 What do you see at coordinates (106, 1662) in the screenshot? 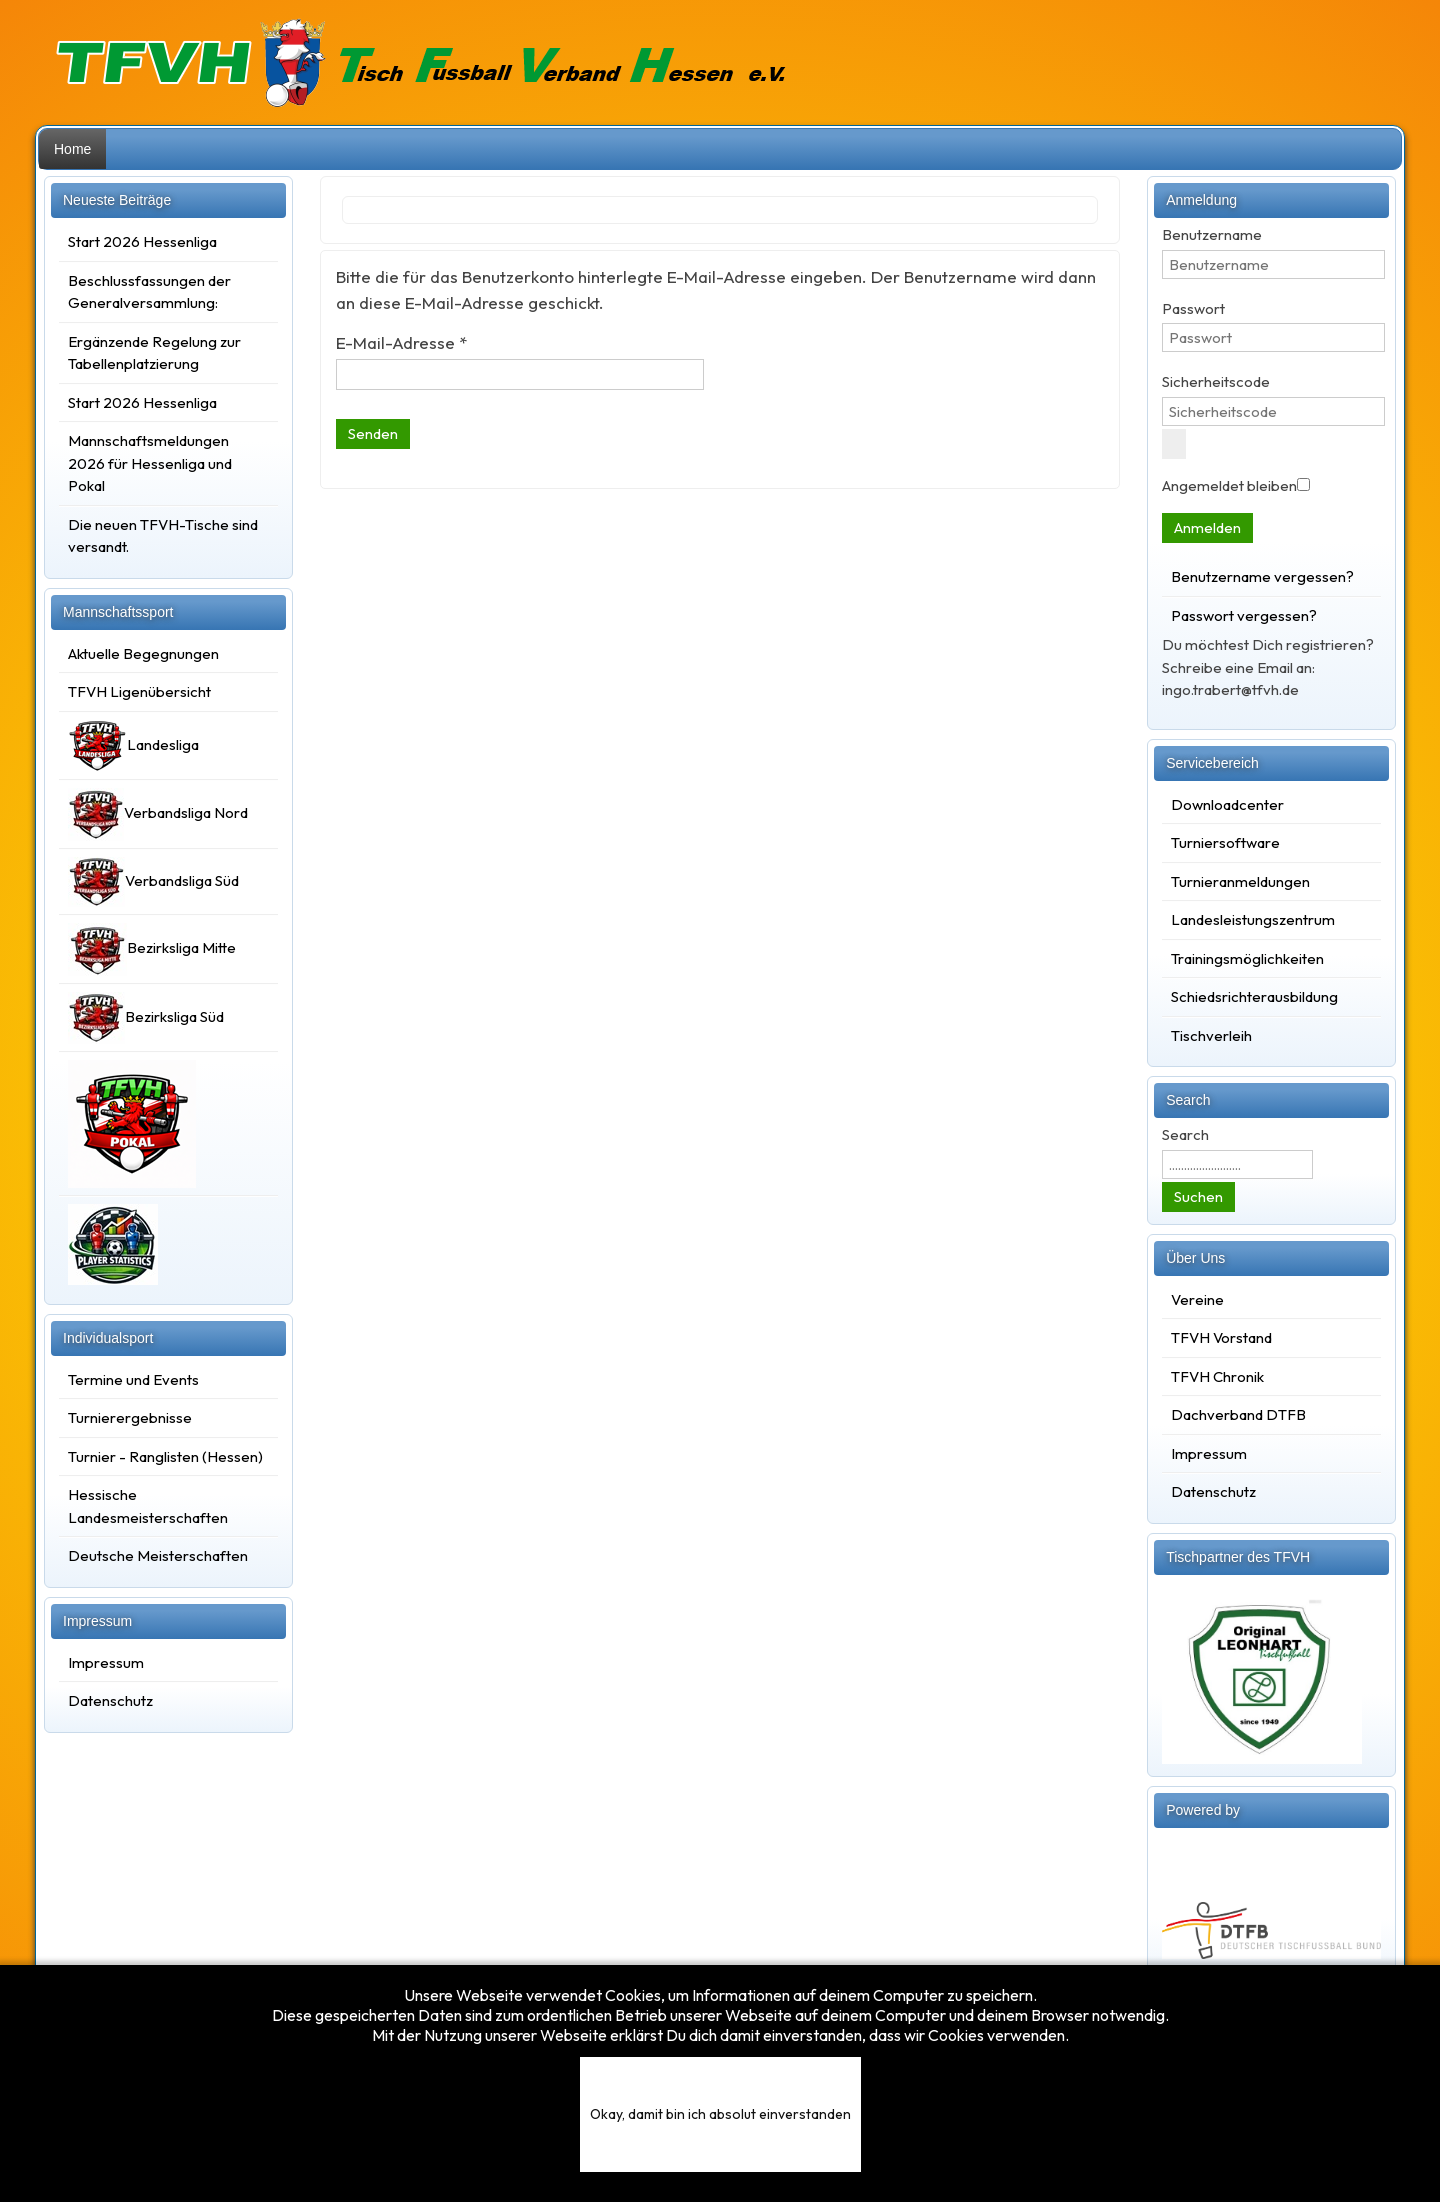
I see `Impressum` at bounding box center [106, 1662].